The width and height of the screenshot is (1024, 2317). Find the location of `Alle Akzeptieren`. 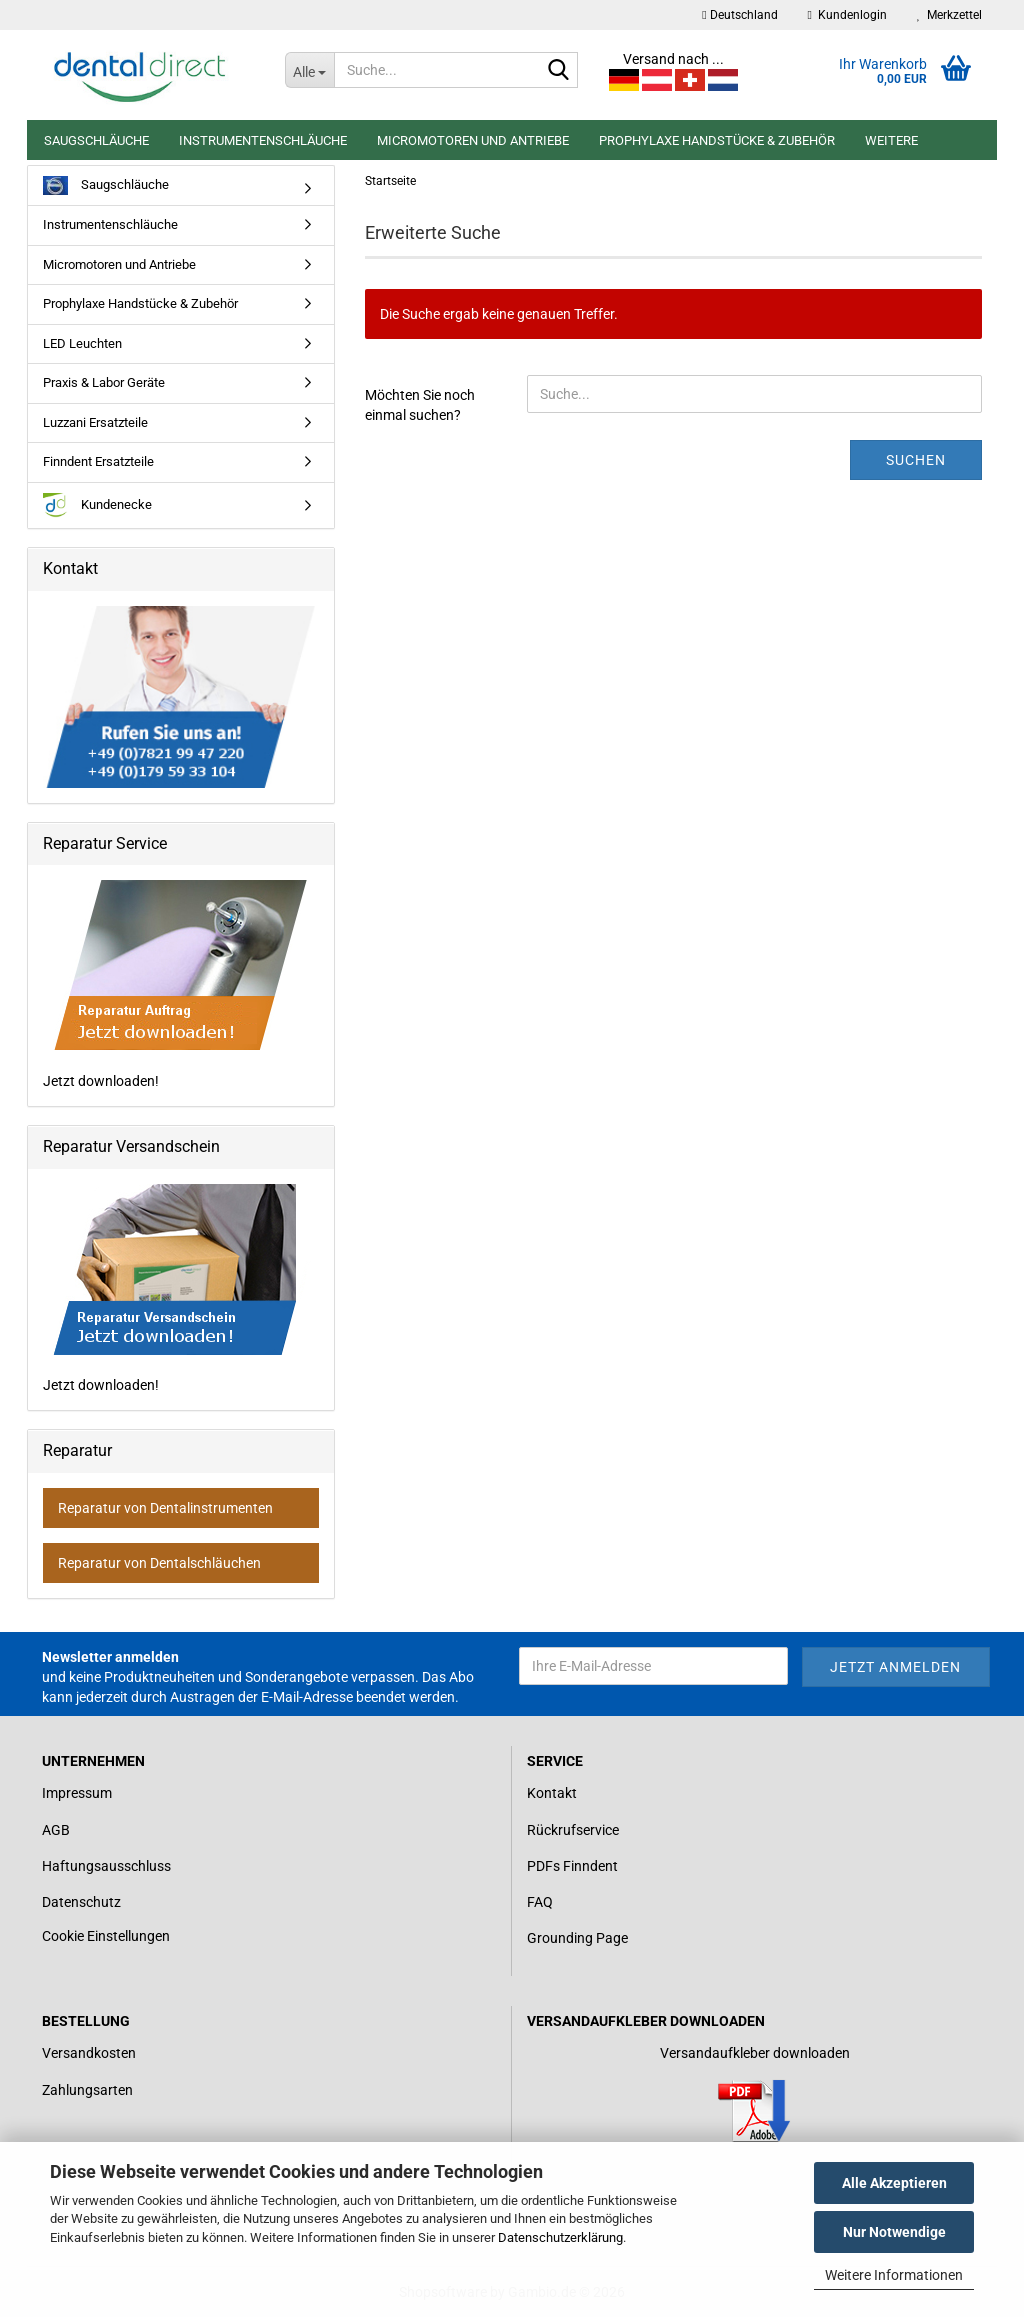

Alle Akzeptieren is located at coordinates (894, 2183).